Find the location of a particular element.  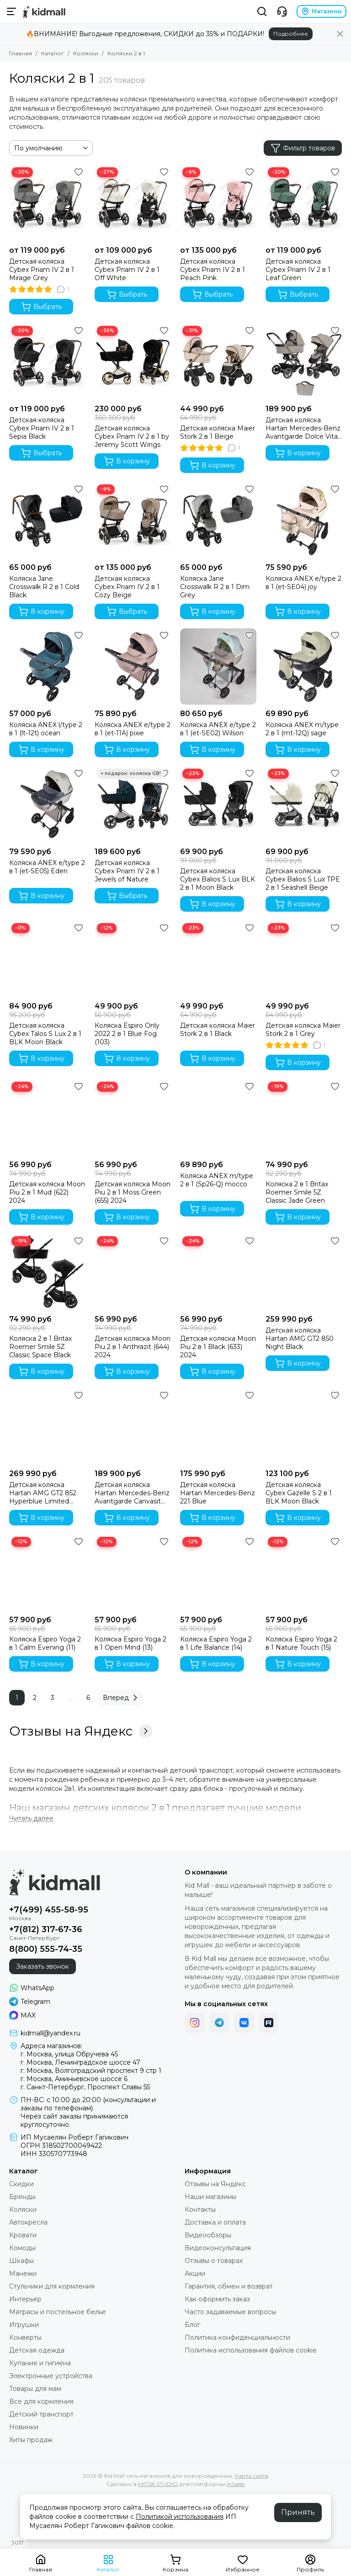

[Детская коляска Cybex Gazelle S 2 в 1 BLK Moon Black] is located at coordinates (304, 1426).